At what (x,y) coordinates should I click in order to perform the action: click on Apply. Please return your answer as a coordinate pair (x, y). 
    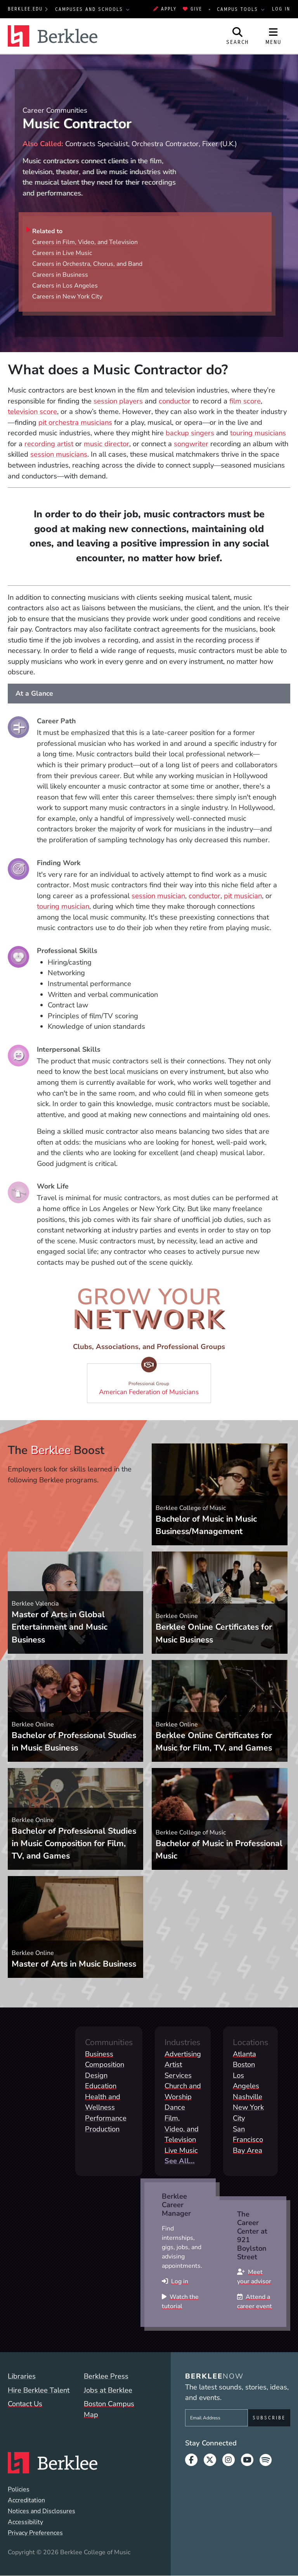
    Looking at the image, I should click on (165, 9).